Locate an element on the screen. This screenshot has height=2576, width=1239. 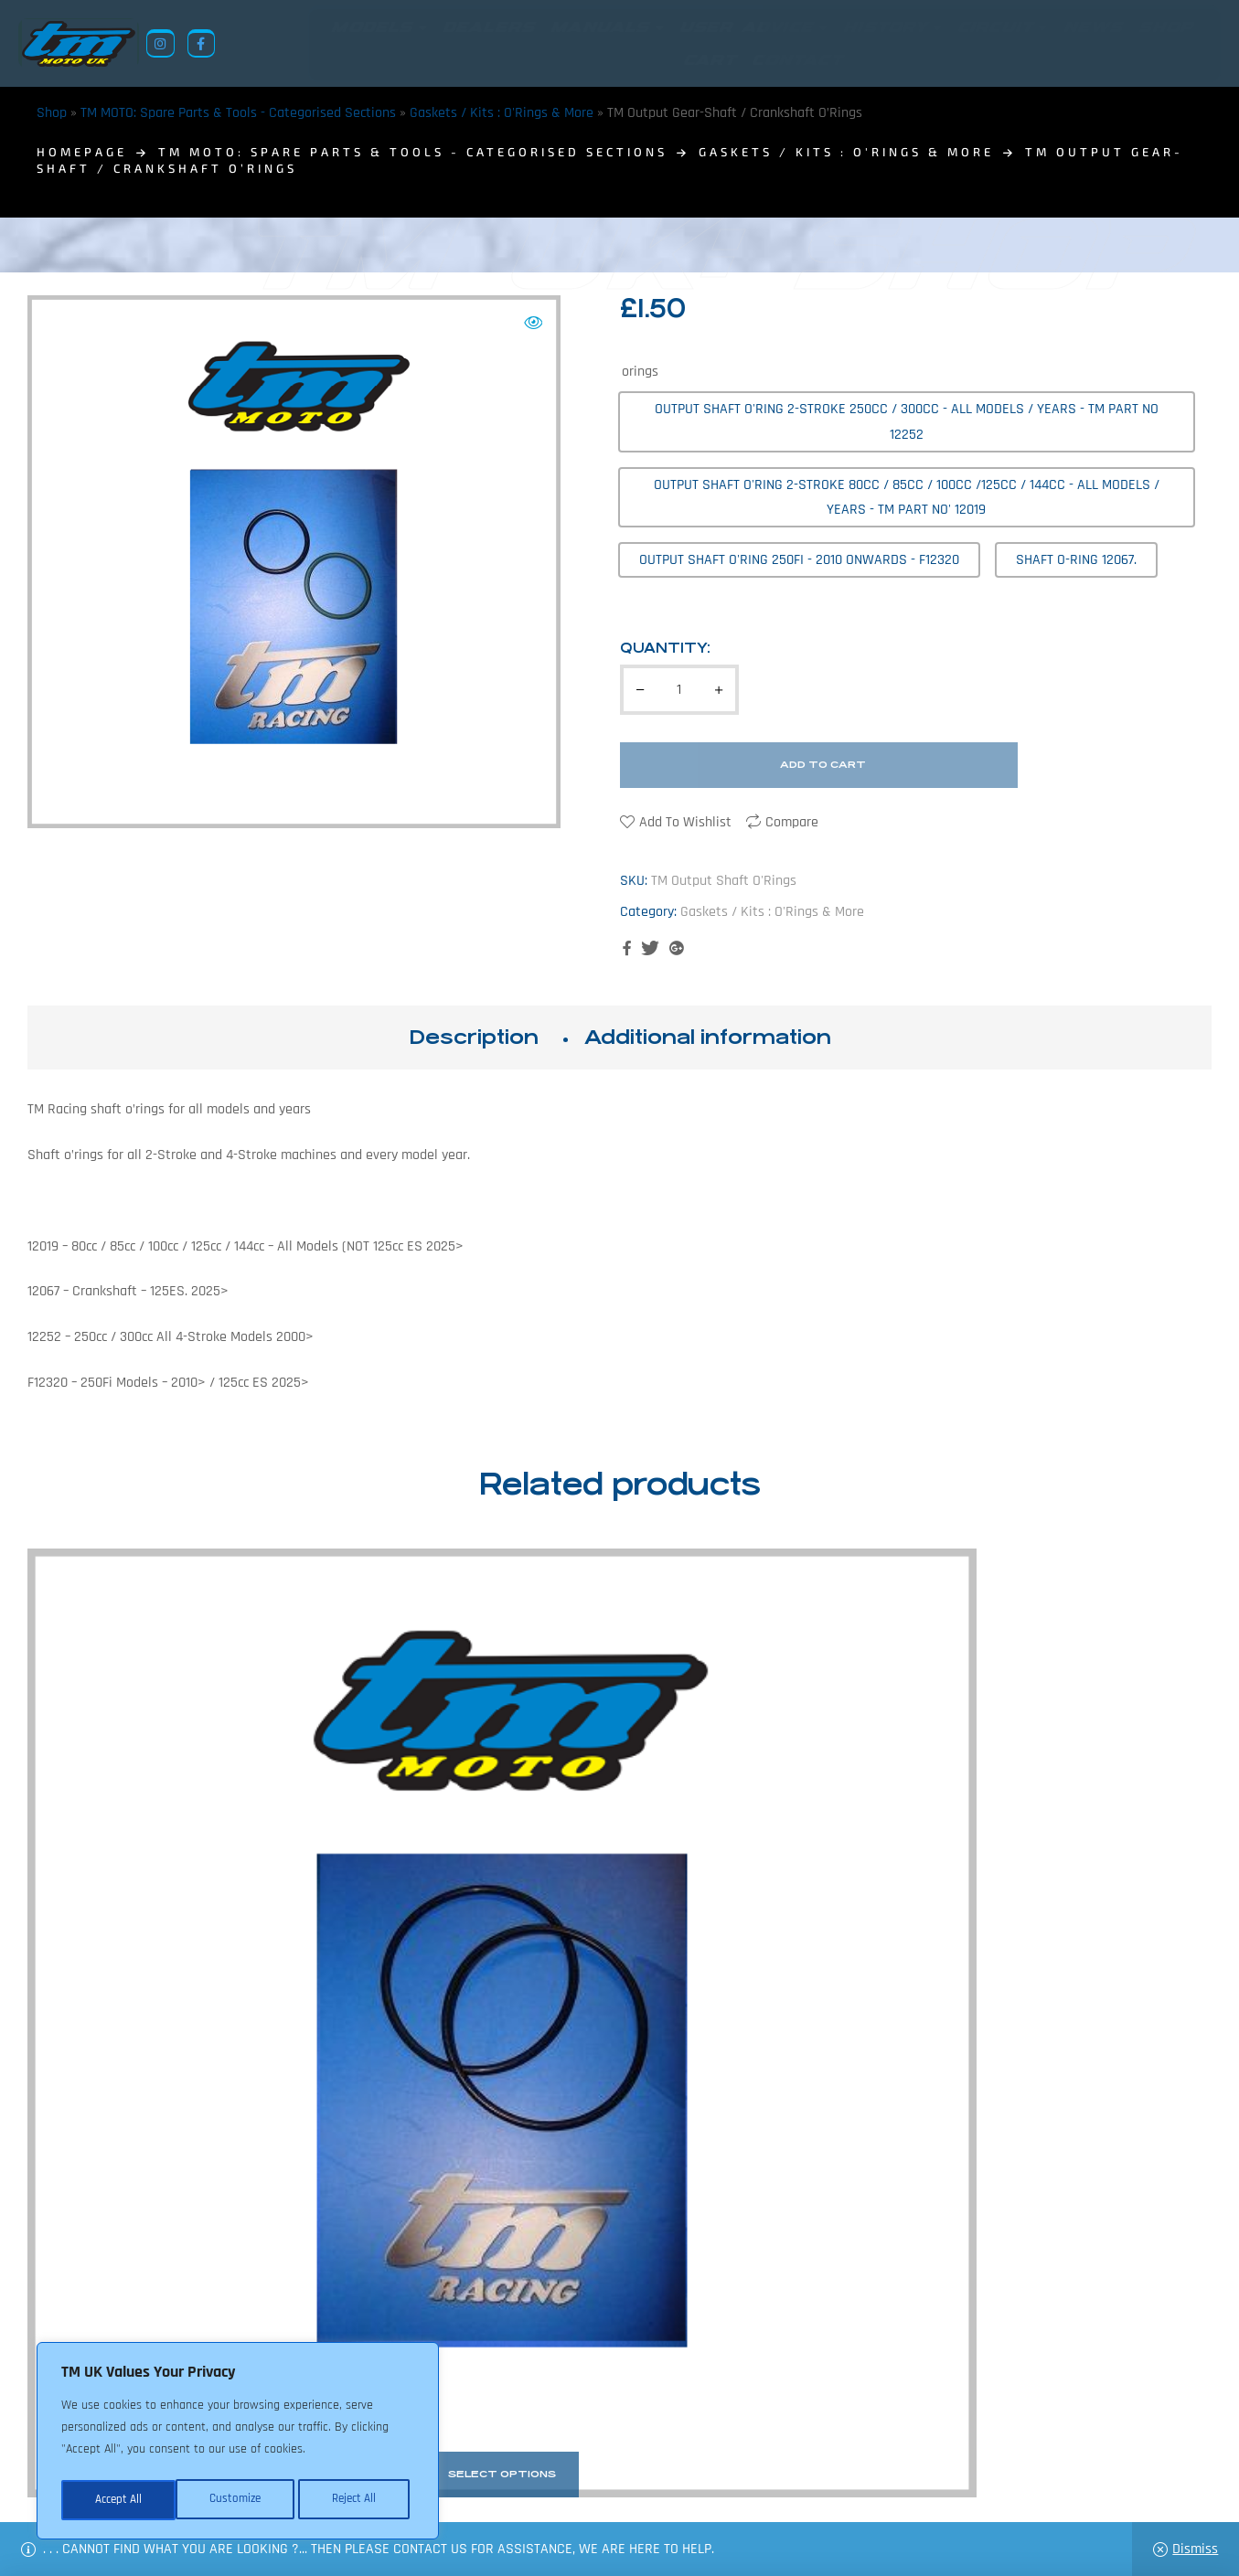
[region] is located at coordinates (238, 2443).